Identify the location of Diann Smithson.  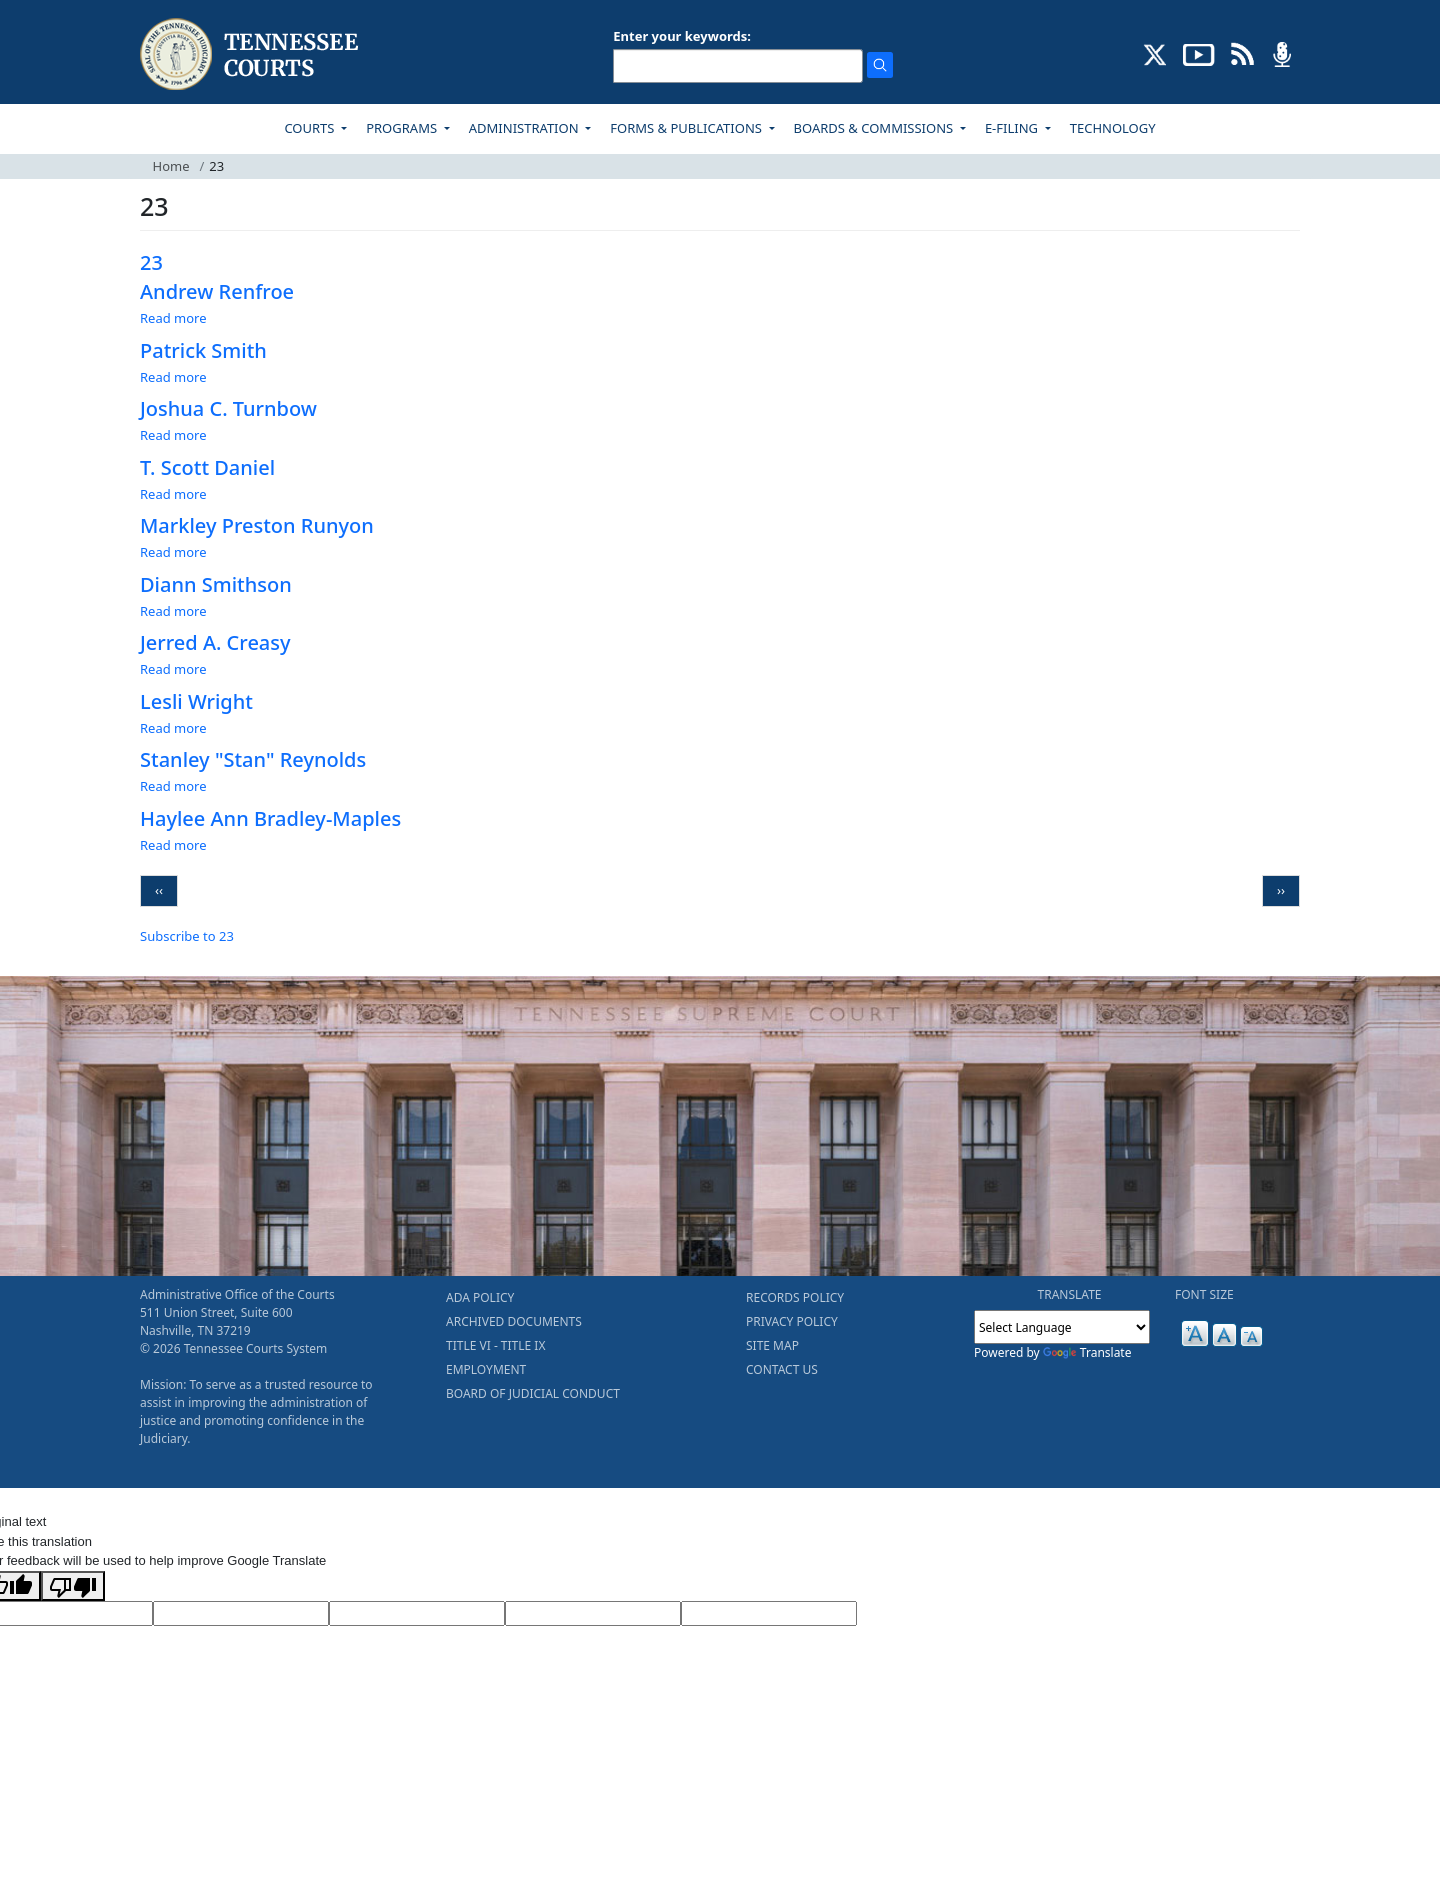
(216, 584).